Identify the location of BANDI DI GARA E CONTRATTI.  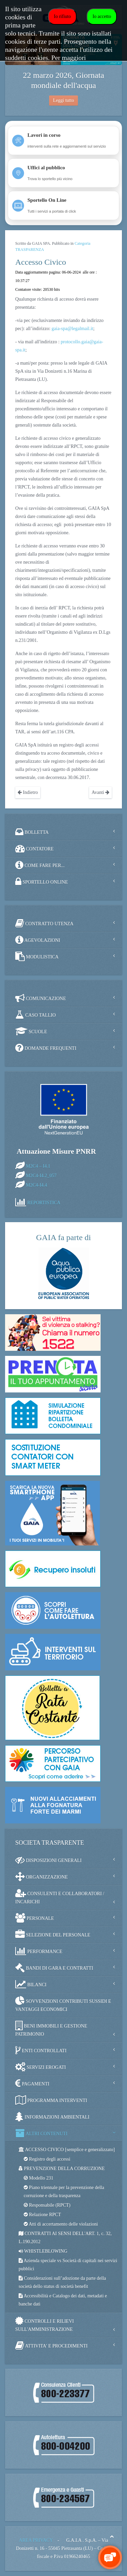
(54, 1967).